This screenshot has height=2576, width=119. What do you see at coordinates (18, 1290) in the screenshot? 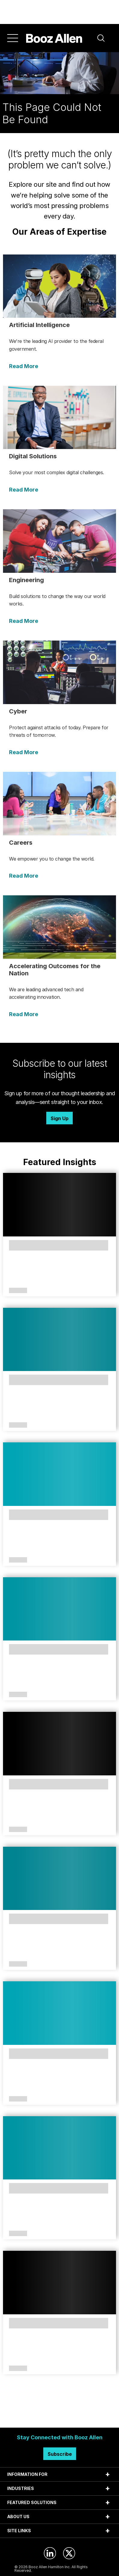
I see `Article` at bounding box center [18, 1290].